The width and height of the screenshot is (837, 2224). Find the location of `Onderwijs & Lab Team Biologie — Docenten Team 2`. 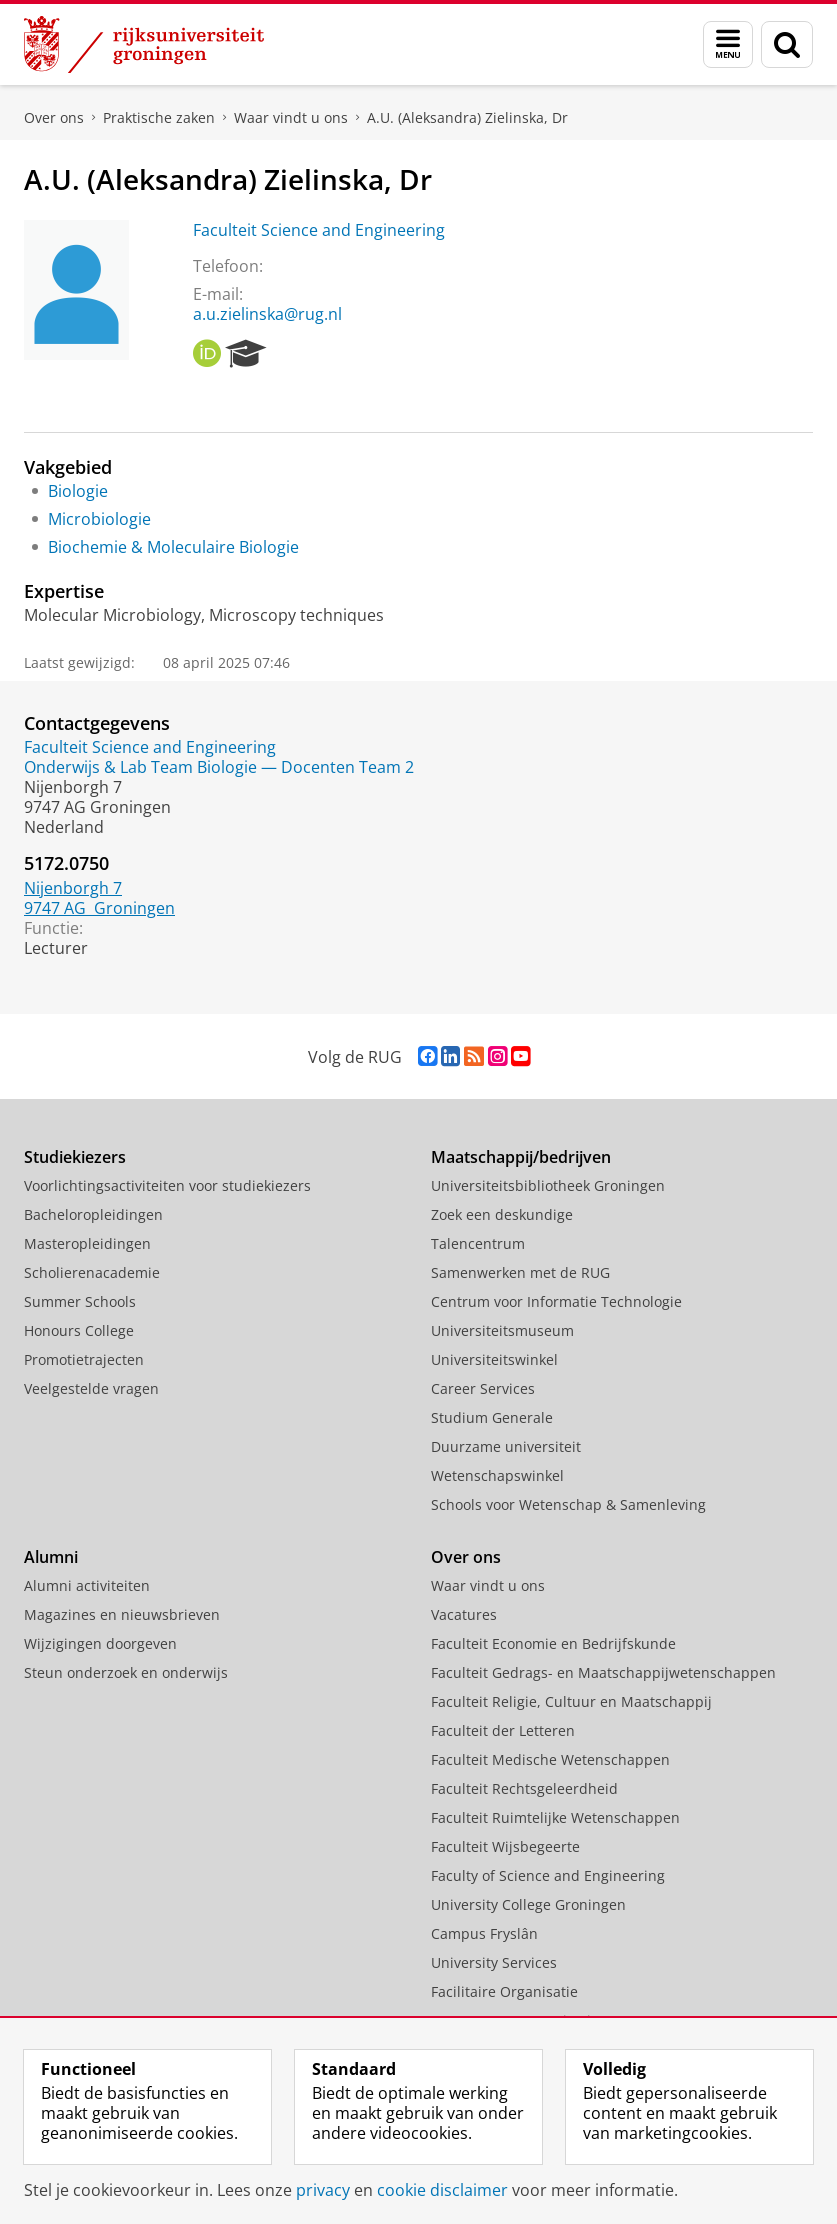

Onderwijs & Lab Team Biologie — Docenten Team 2 is located at coordinates (219, 767).